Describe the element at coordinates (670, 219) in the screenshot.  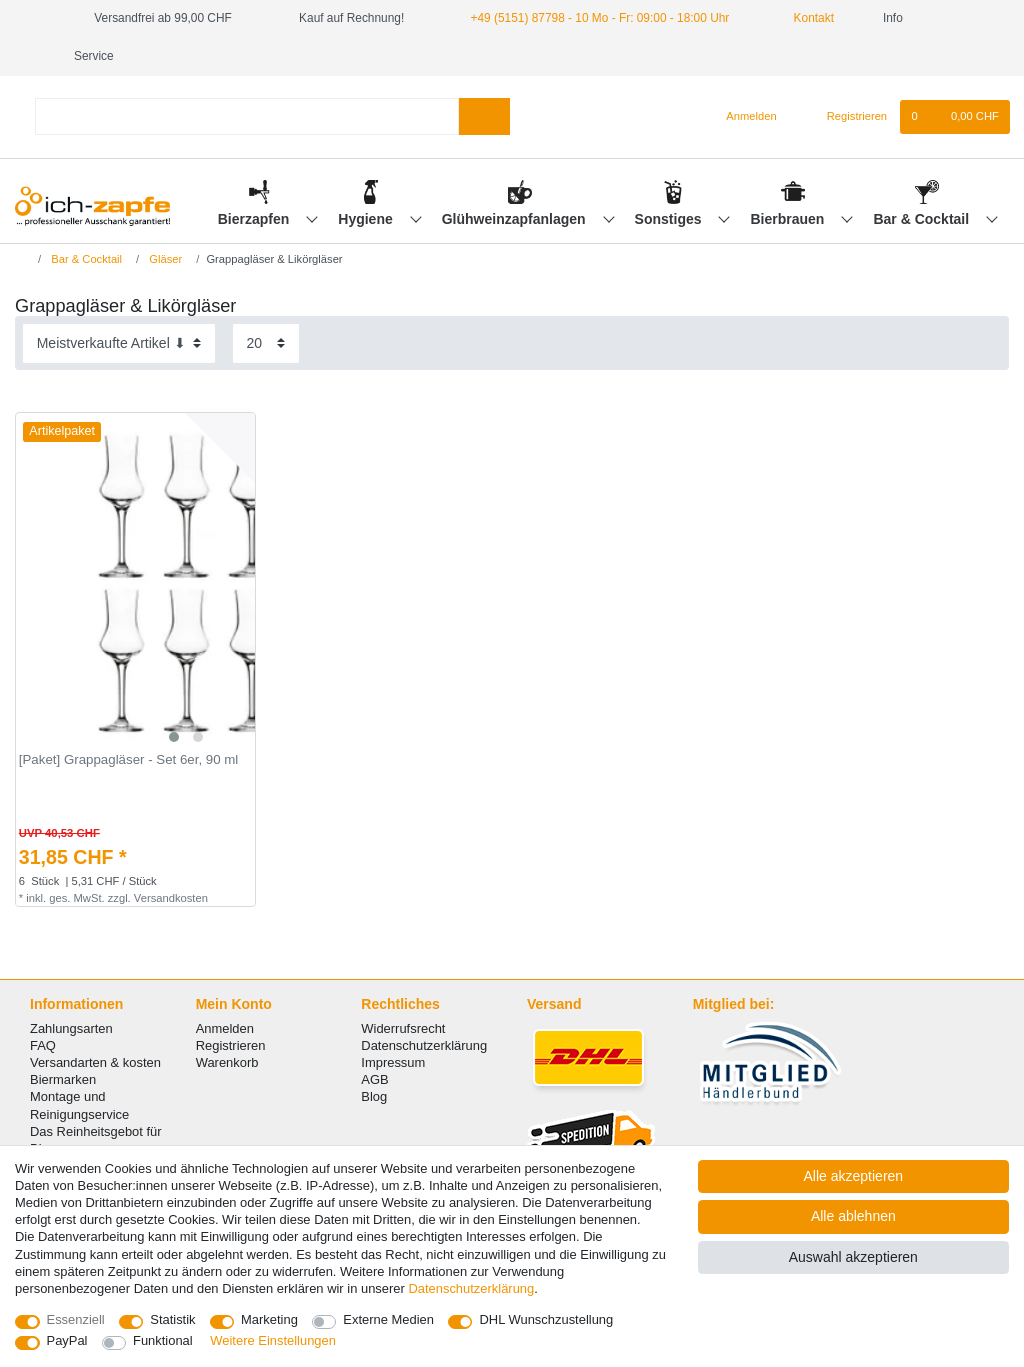
I see `Sonstiges` at that location.